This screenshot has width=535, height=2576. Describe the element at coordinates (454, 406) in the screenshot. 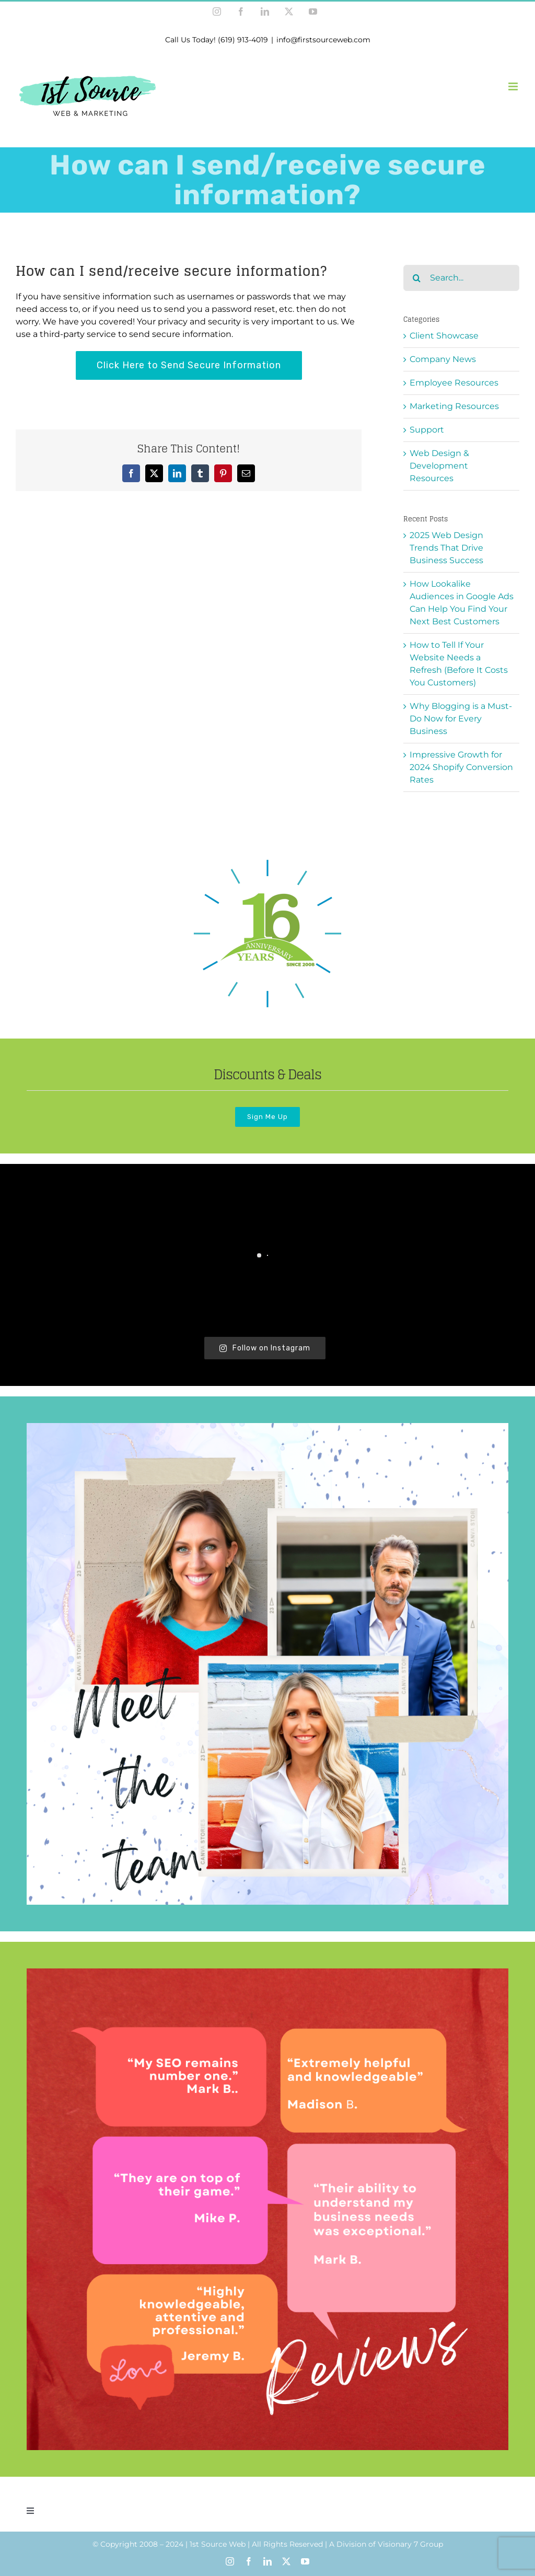

I see `Marketing Resources` at that location.